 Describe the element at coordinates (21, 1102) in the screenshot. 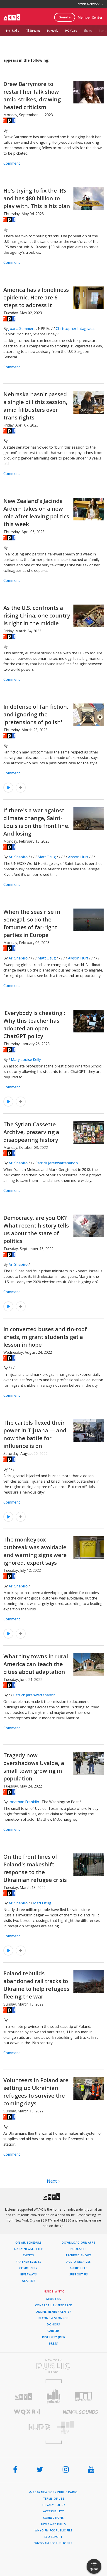

I see `[Add 'Everybody is cheating': Why this teacher has adopted an open ChatGPT policy to Your Queue]` at that location.